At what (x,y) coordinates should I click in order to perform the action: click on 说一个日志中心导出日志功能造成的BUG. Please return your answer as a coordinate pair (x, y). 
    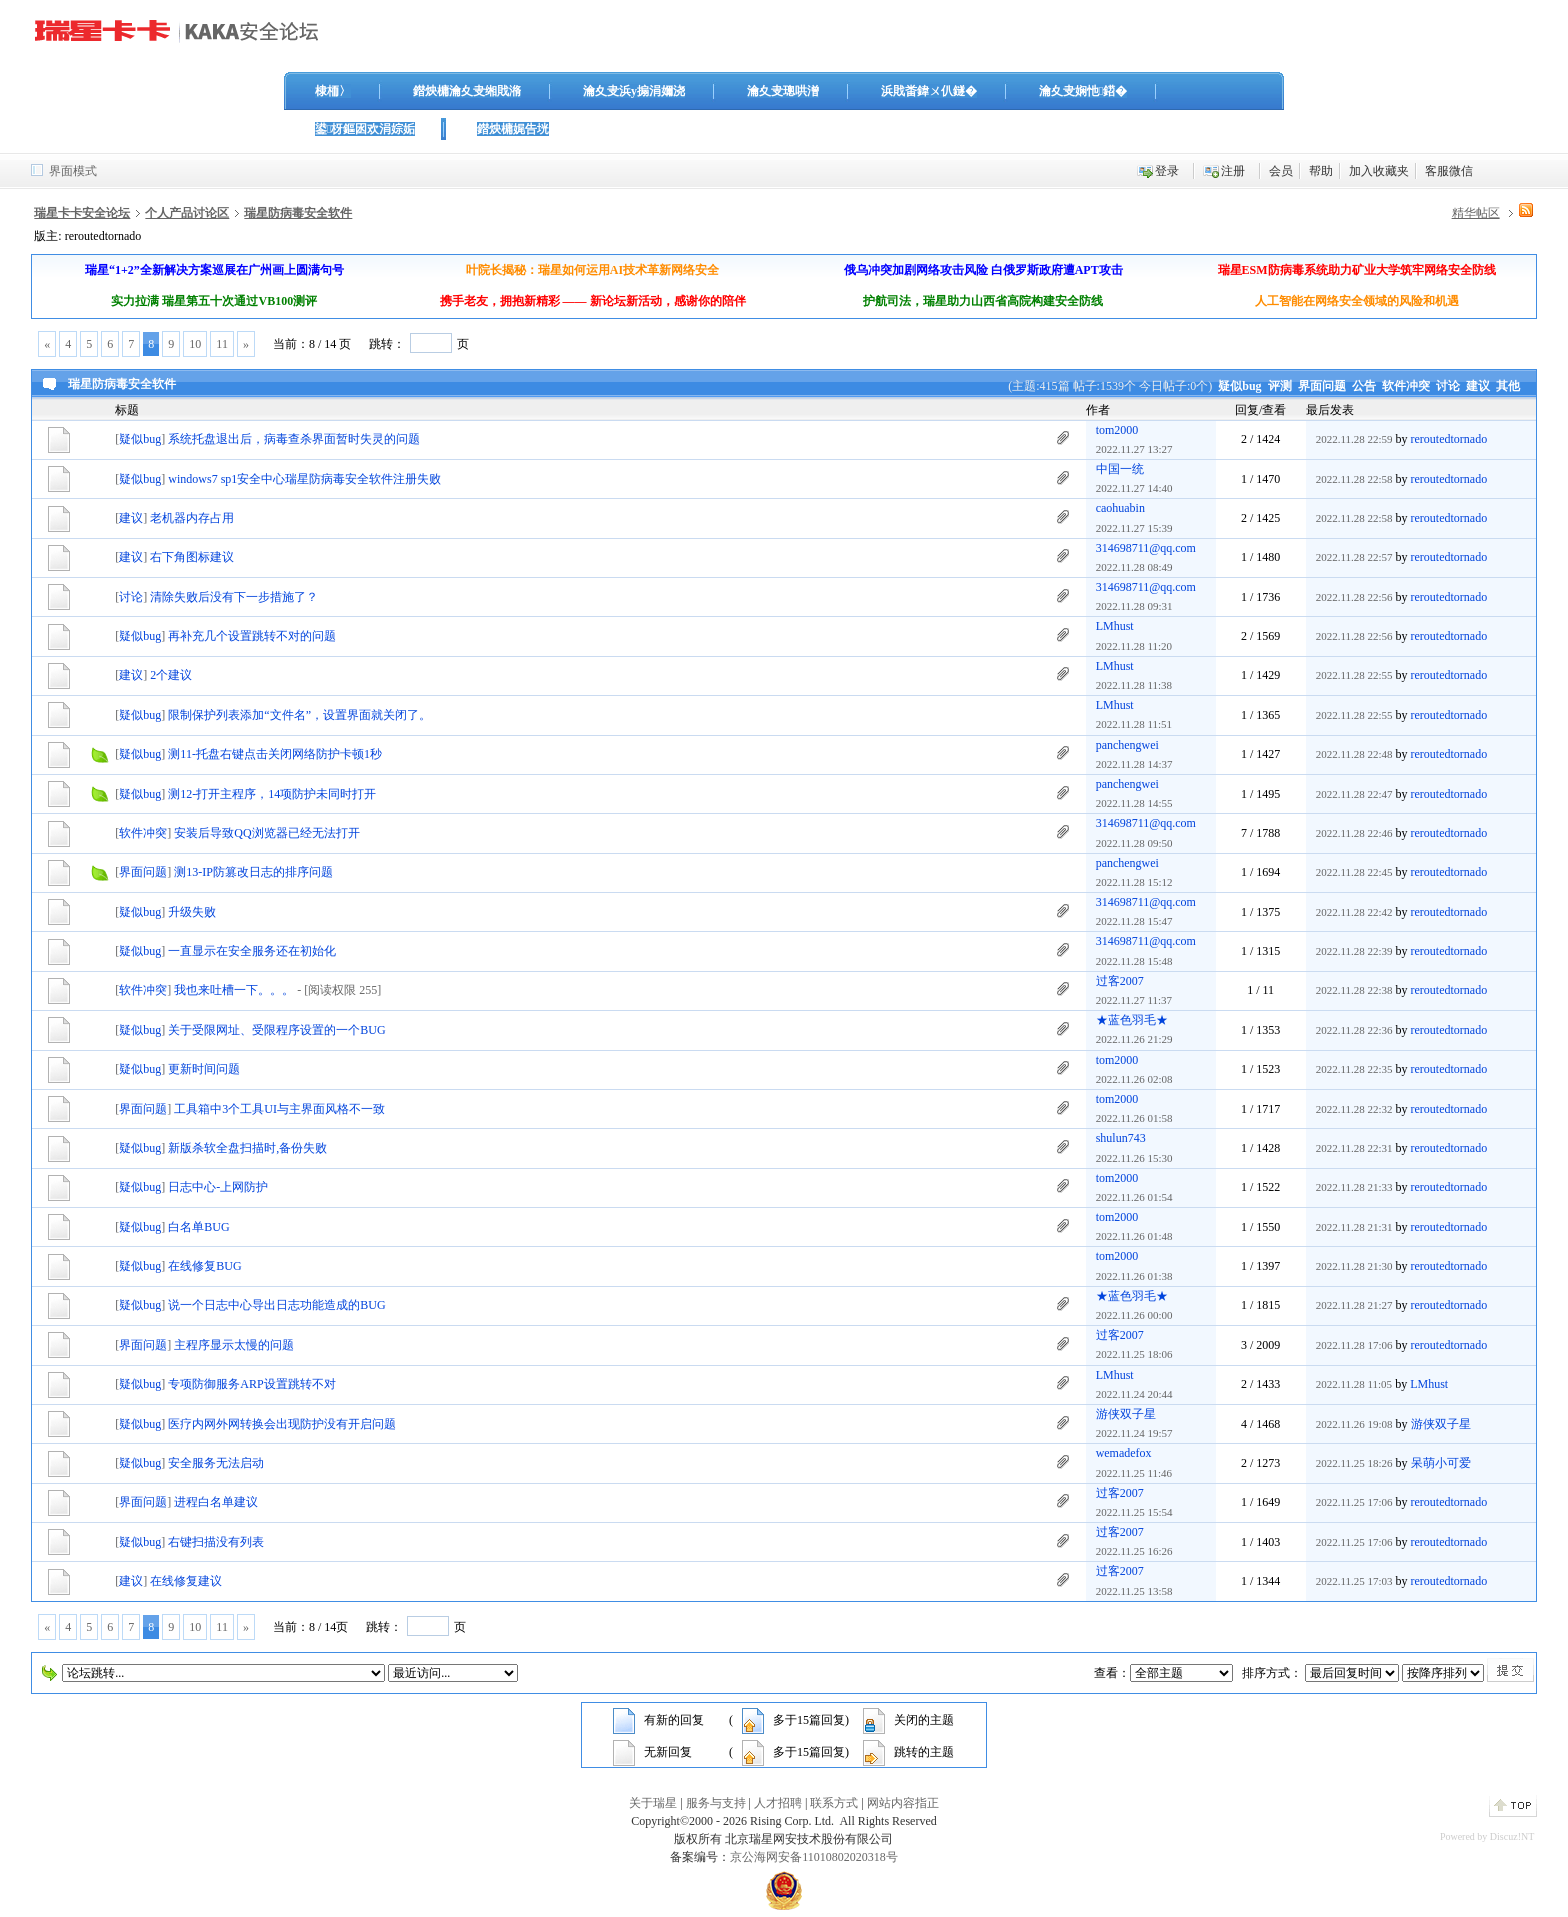
    Looking at the image, I should click on (276, 1305).